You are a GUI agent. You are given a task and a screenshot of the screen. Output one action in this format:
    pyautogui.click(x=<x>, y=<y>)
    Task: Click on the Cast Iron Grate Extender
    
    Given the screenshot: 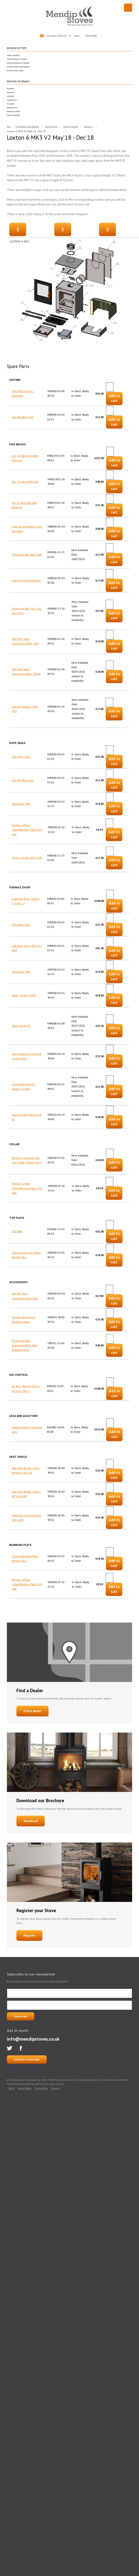 What is the action you would take?
    pyautogui.click(x=26, y=580)
    